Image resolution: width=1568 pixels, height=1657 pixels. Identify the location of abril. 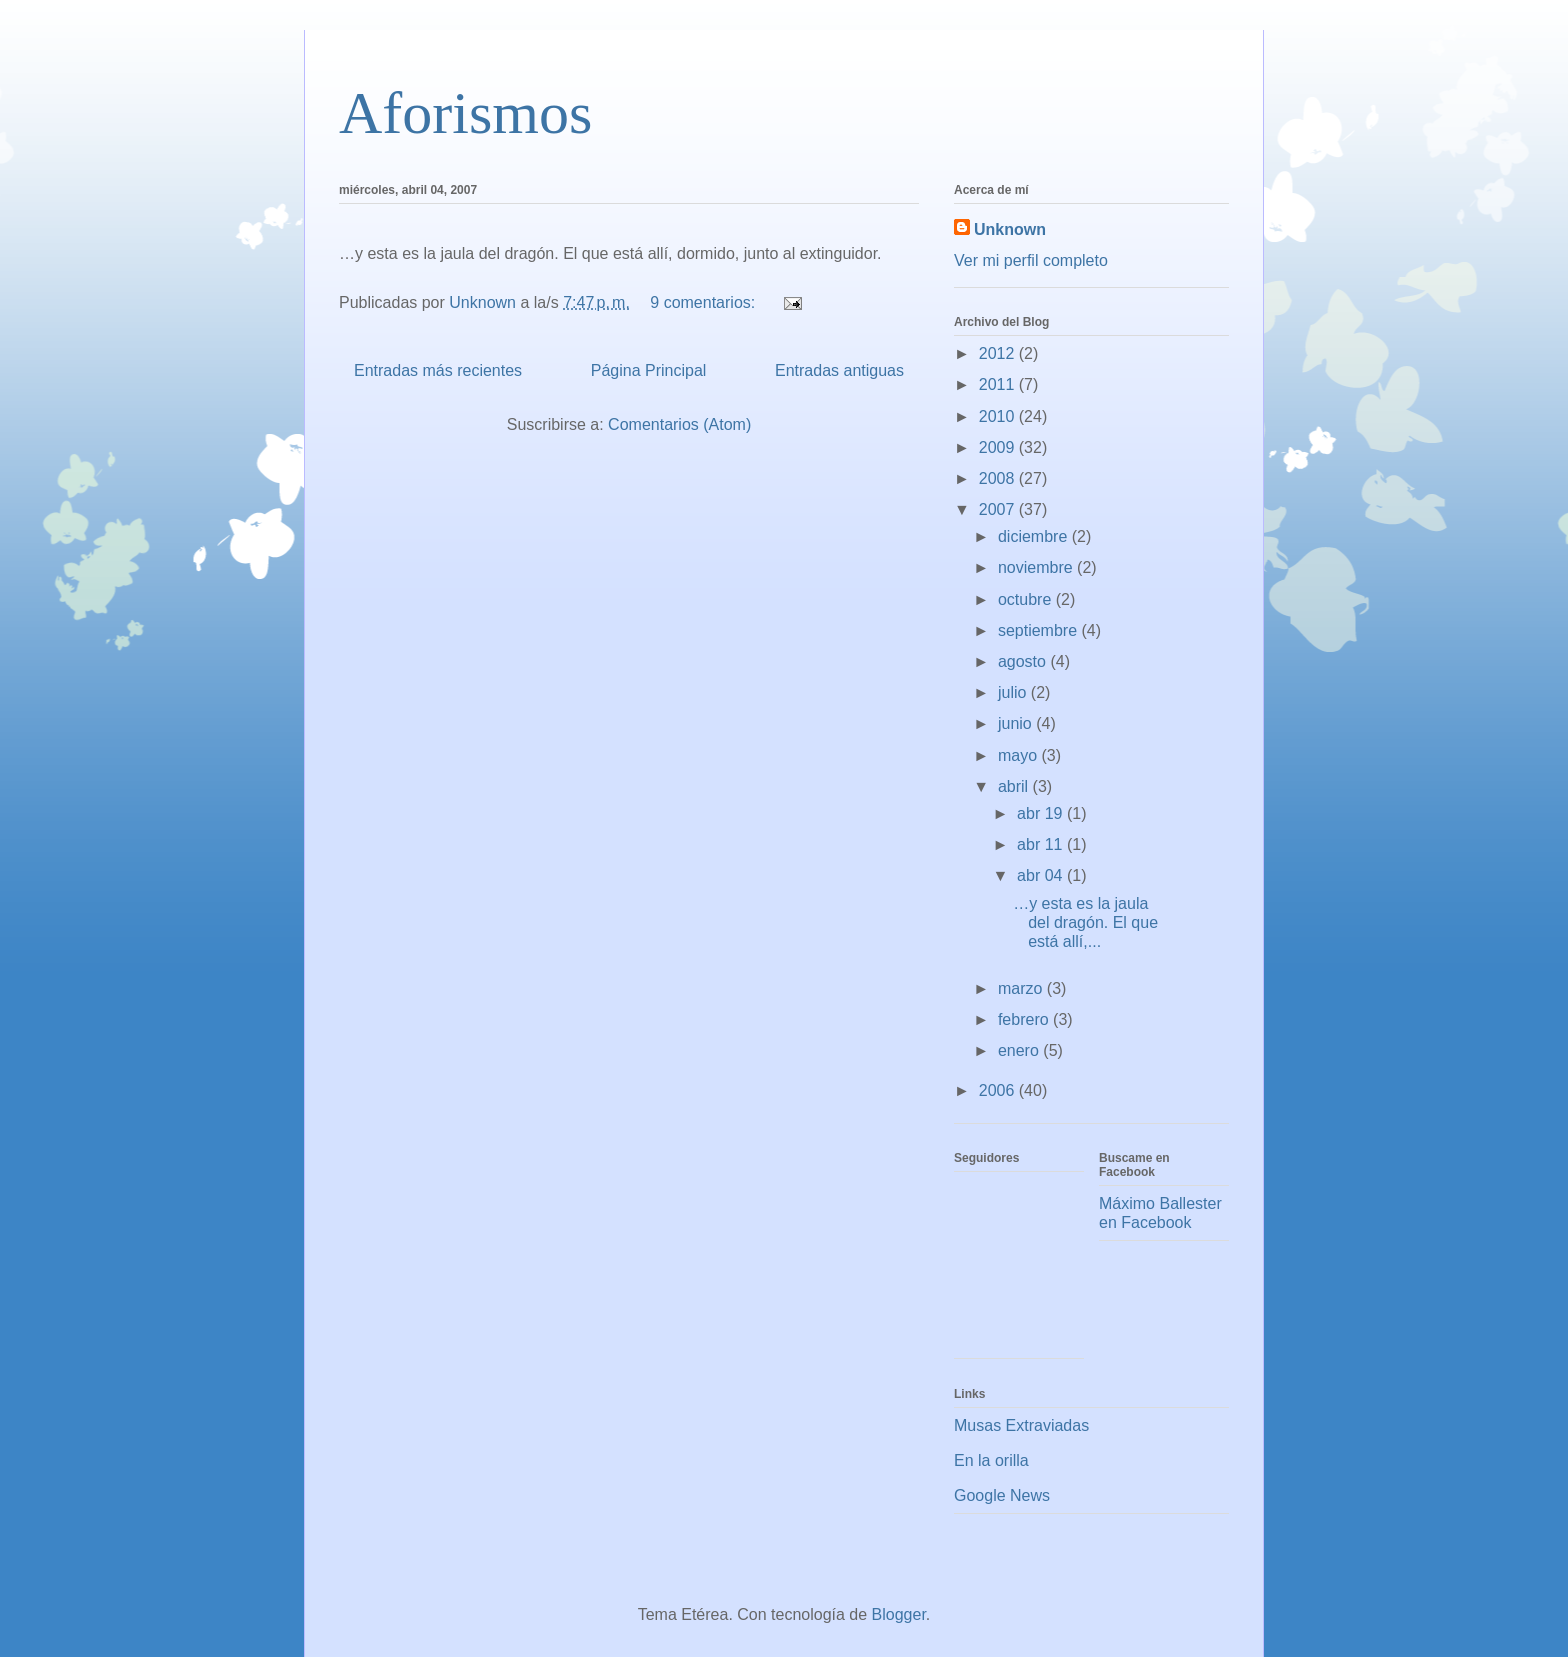
(1015, 786).